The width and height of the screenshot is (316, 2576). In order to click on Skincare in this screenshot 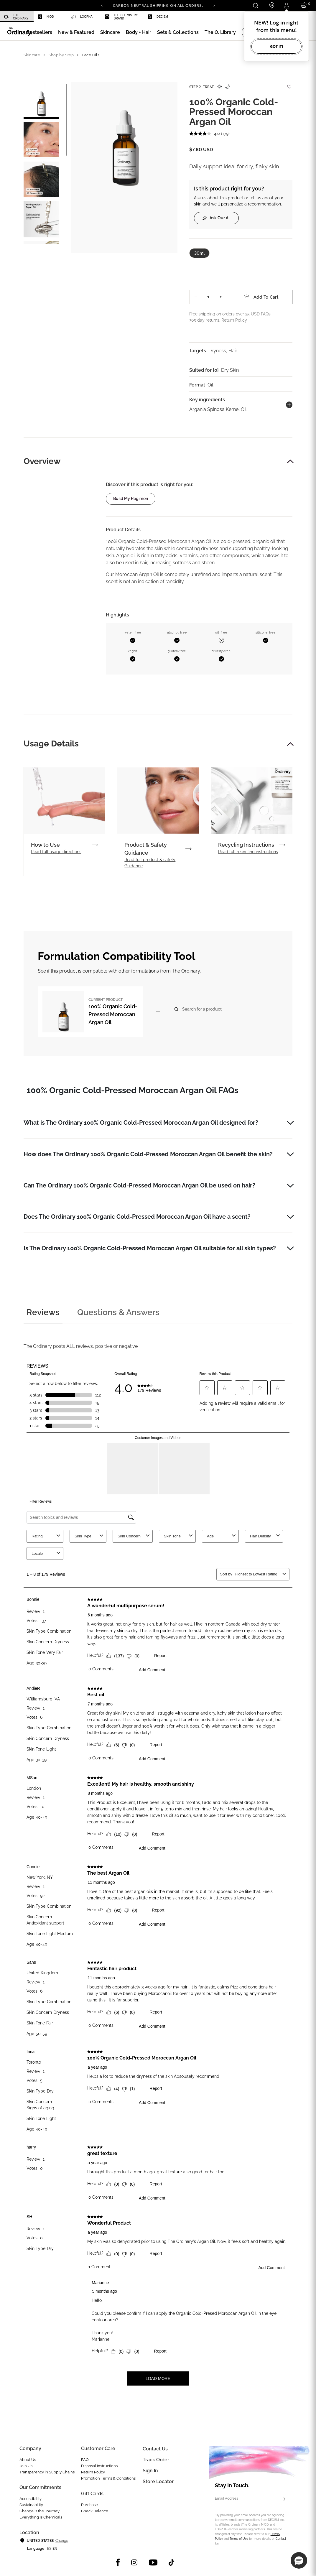, I will do `click(32, 55)`.